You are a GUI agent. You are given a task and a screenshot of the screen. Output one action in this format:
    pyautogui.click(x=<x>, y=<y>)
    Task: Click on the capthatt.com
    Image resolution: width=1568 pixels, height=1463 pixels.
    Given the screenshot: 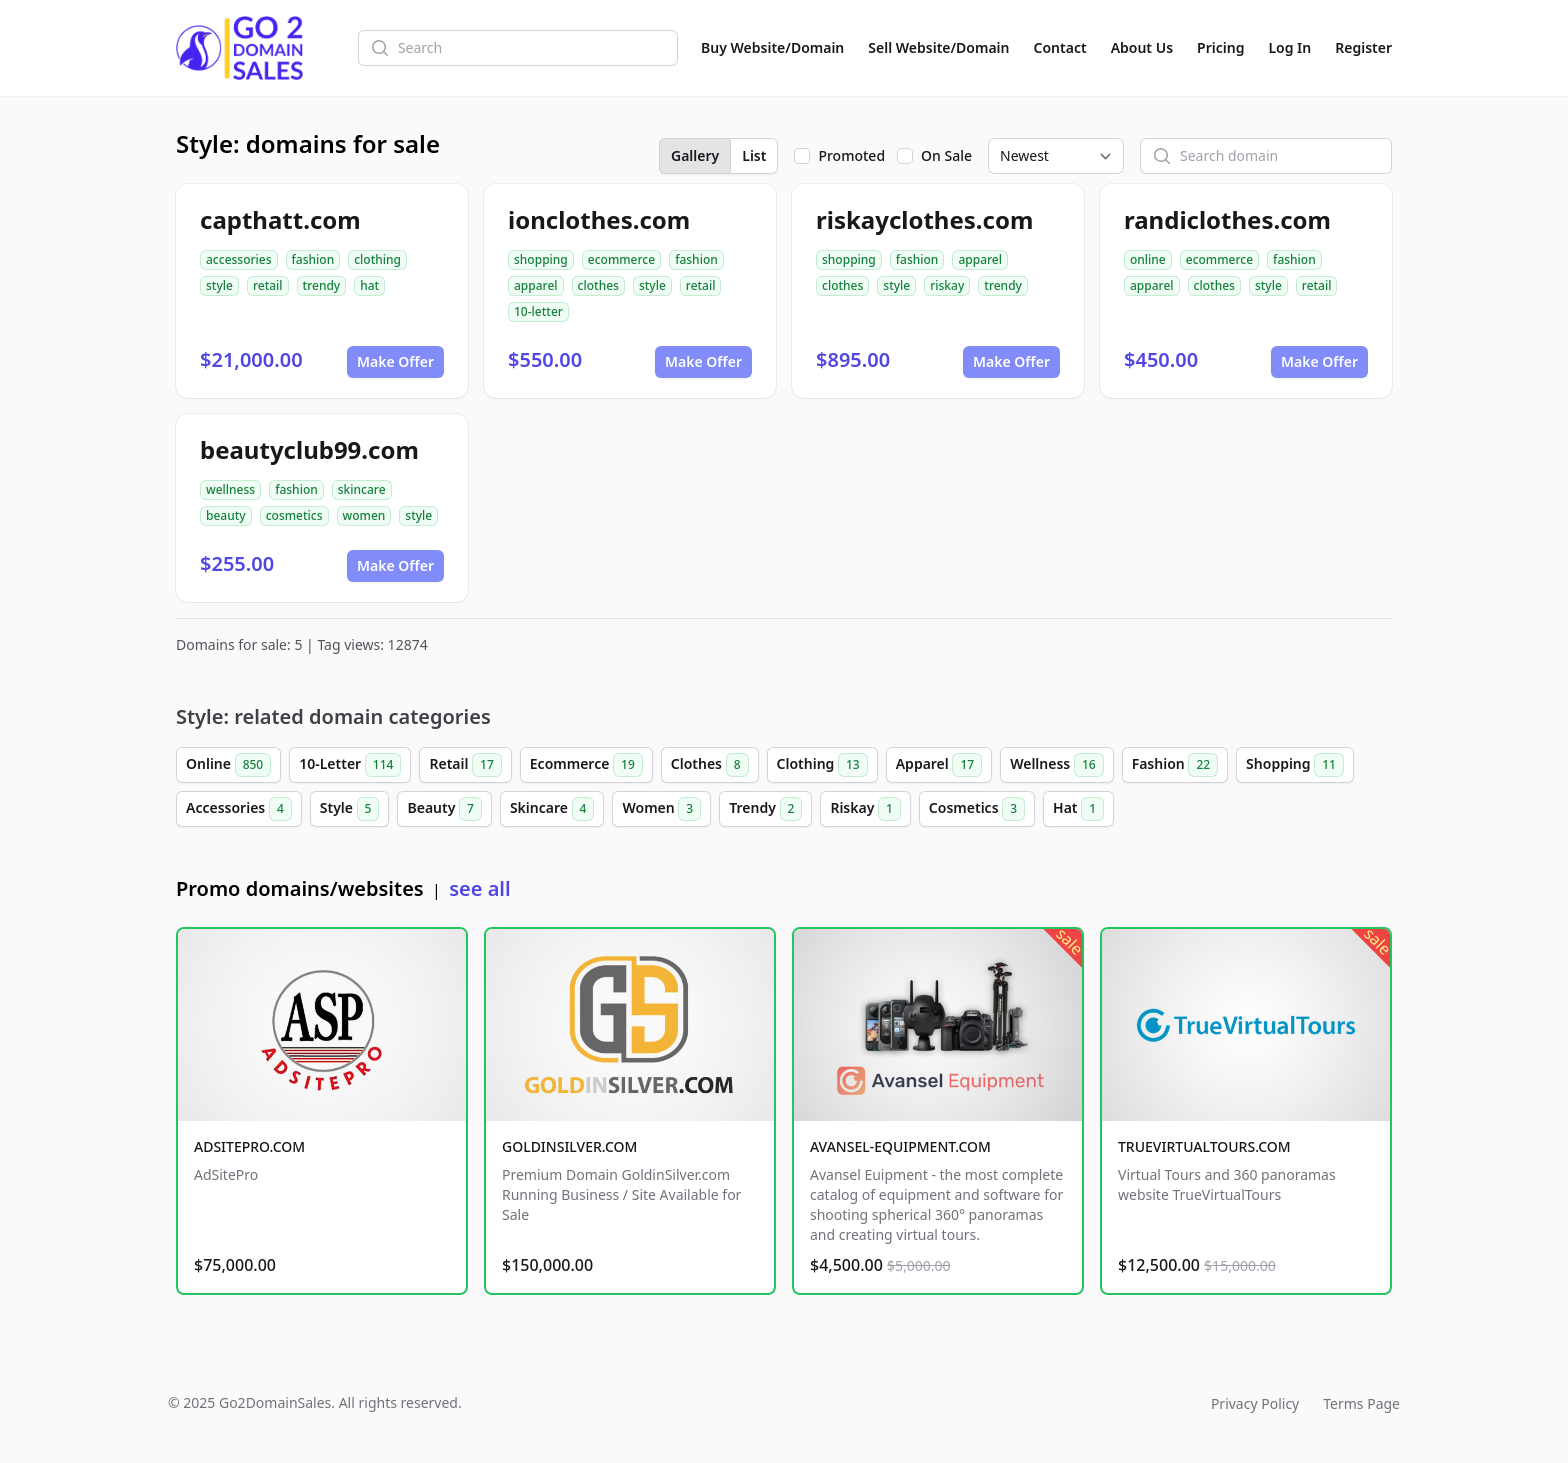 What is the action you would take?
    pyautogui.click(x=280, y=219)
    